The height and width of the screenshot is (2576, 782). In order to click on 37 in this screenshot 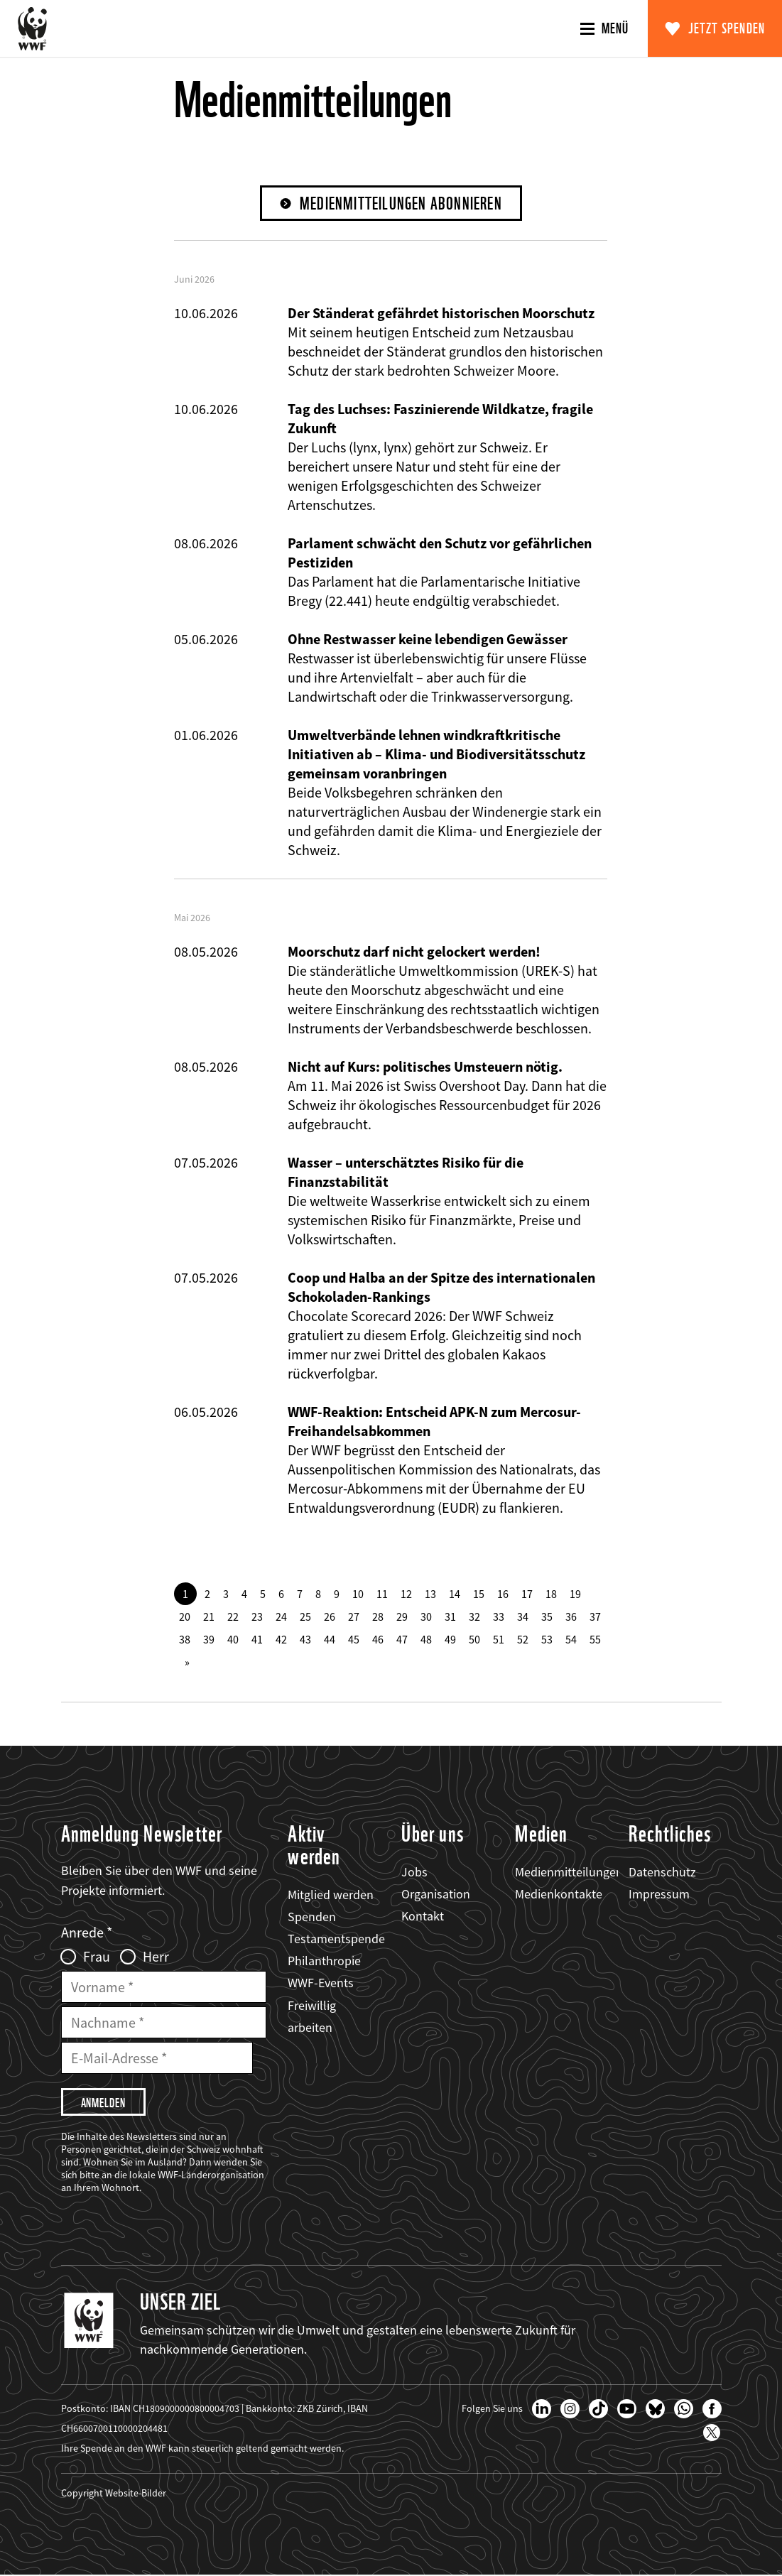, I will do `click(595, 1616)`.